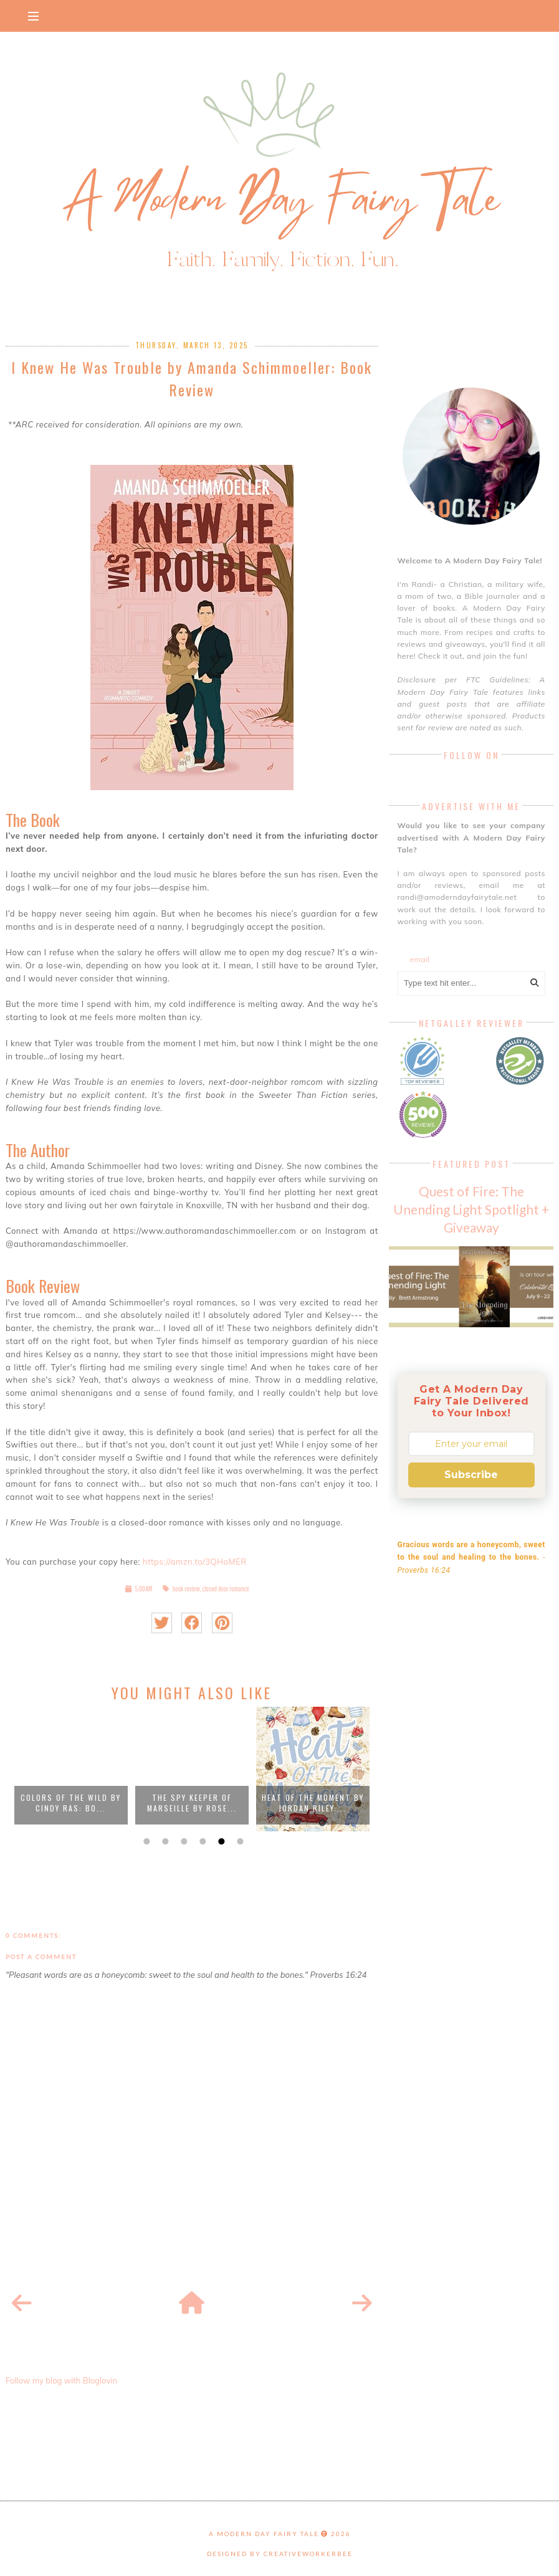  I want to click on 4 [button], so click(201, 1841).